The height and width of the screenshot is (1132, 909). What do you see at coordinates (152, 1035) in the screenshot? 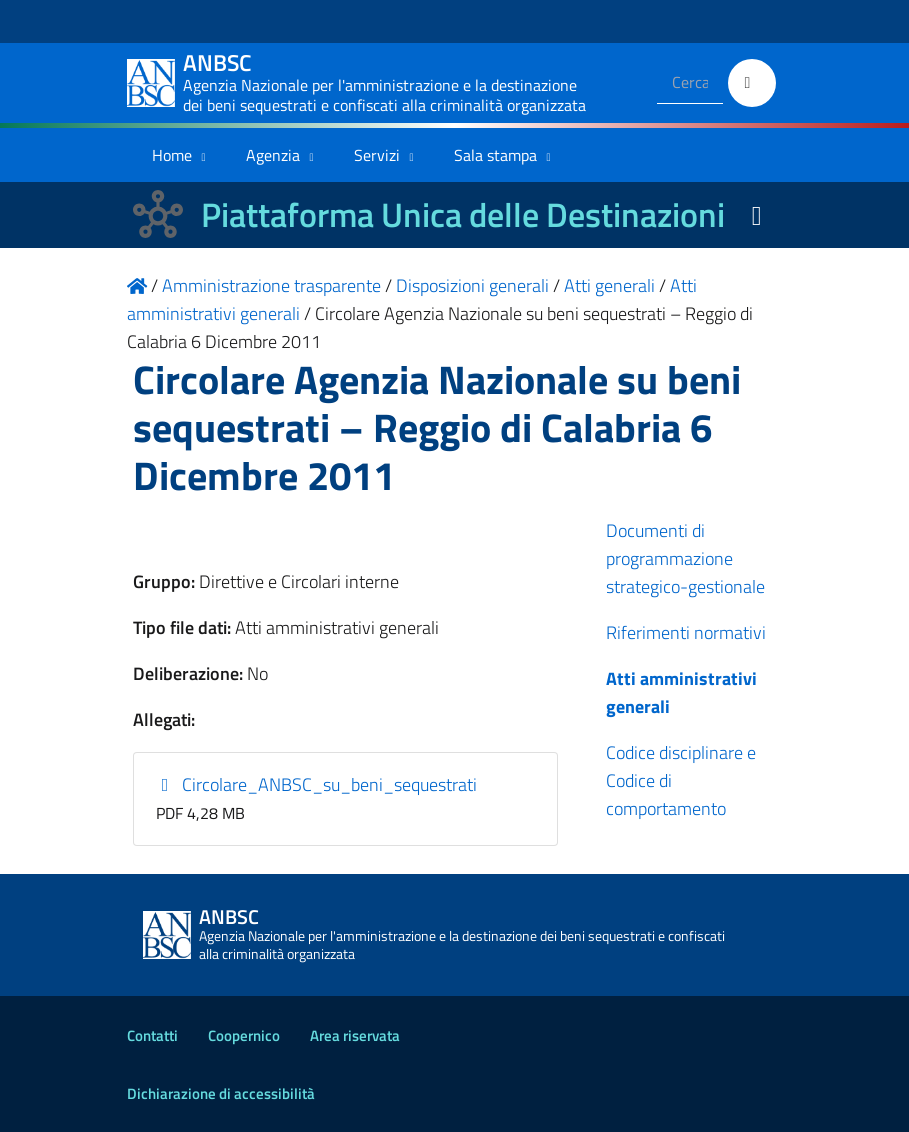
I see `Contatti` at bounding box center [152, 1035].